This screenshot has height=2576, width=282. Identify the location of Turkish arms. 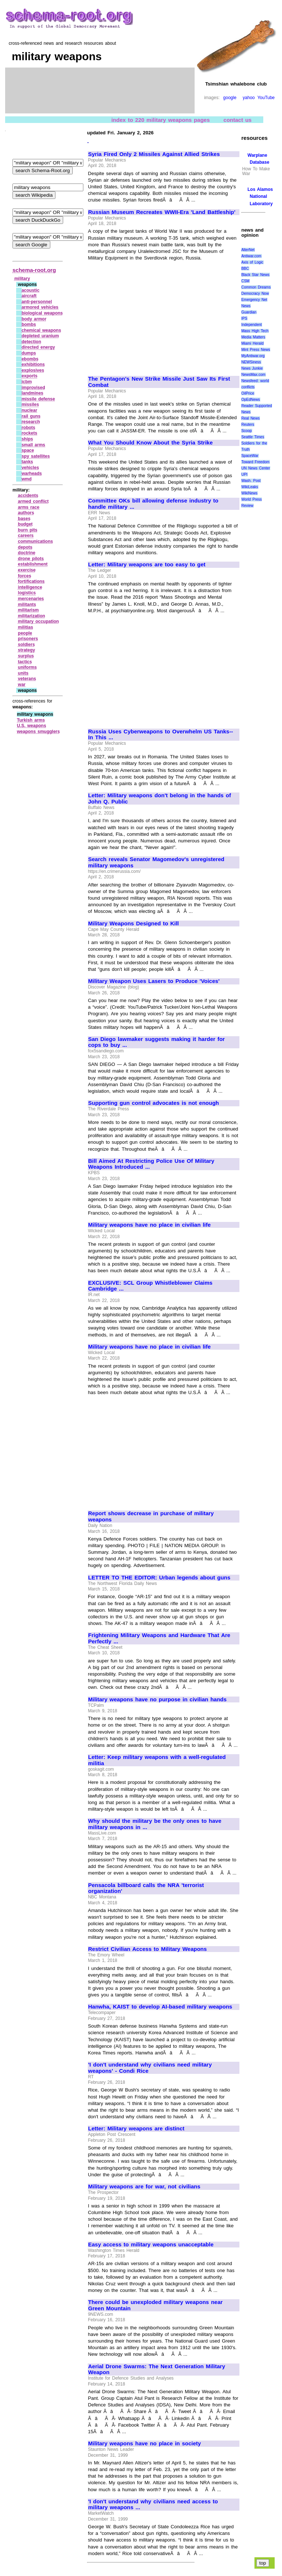
(31, 720).